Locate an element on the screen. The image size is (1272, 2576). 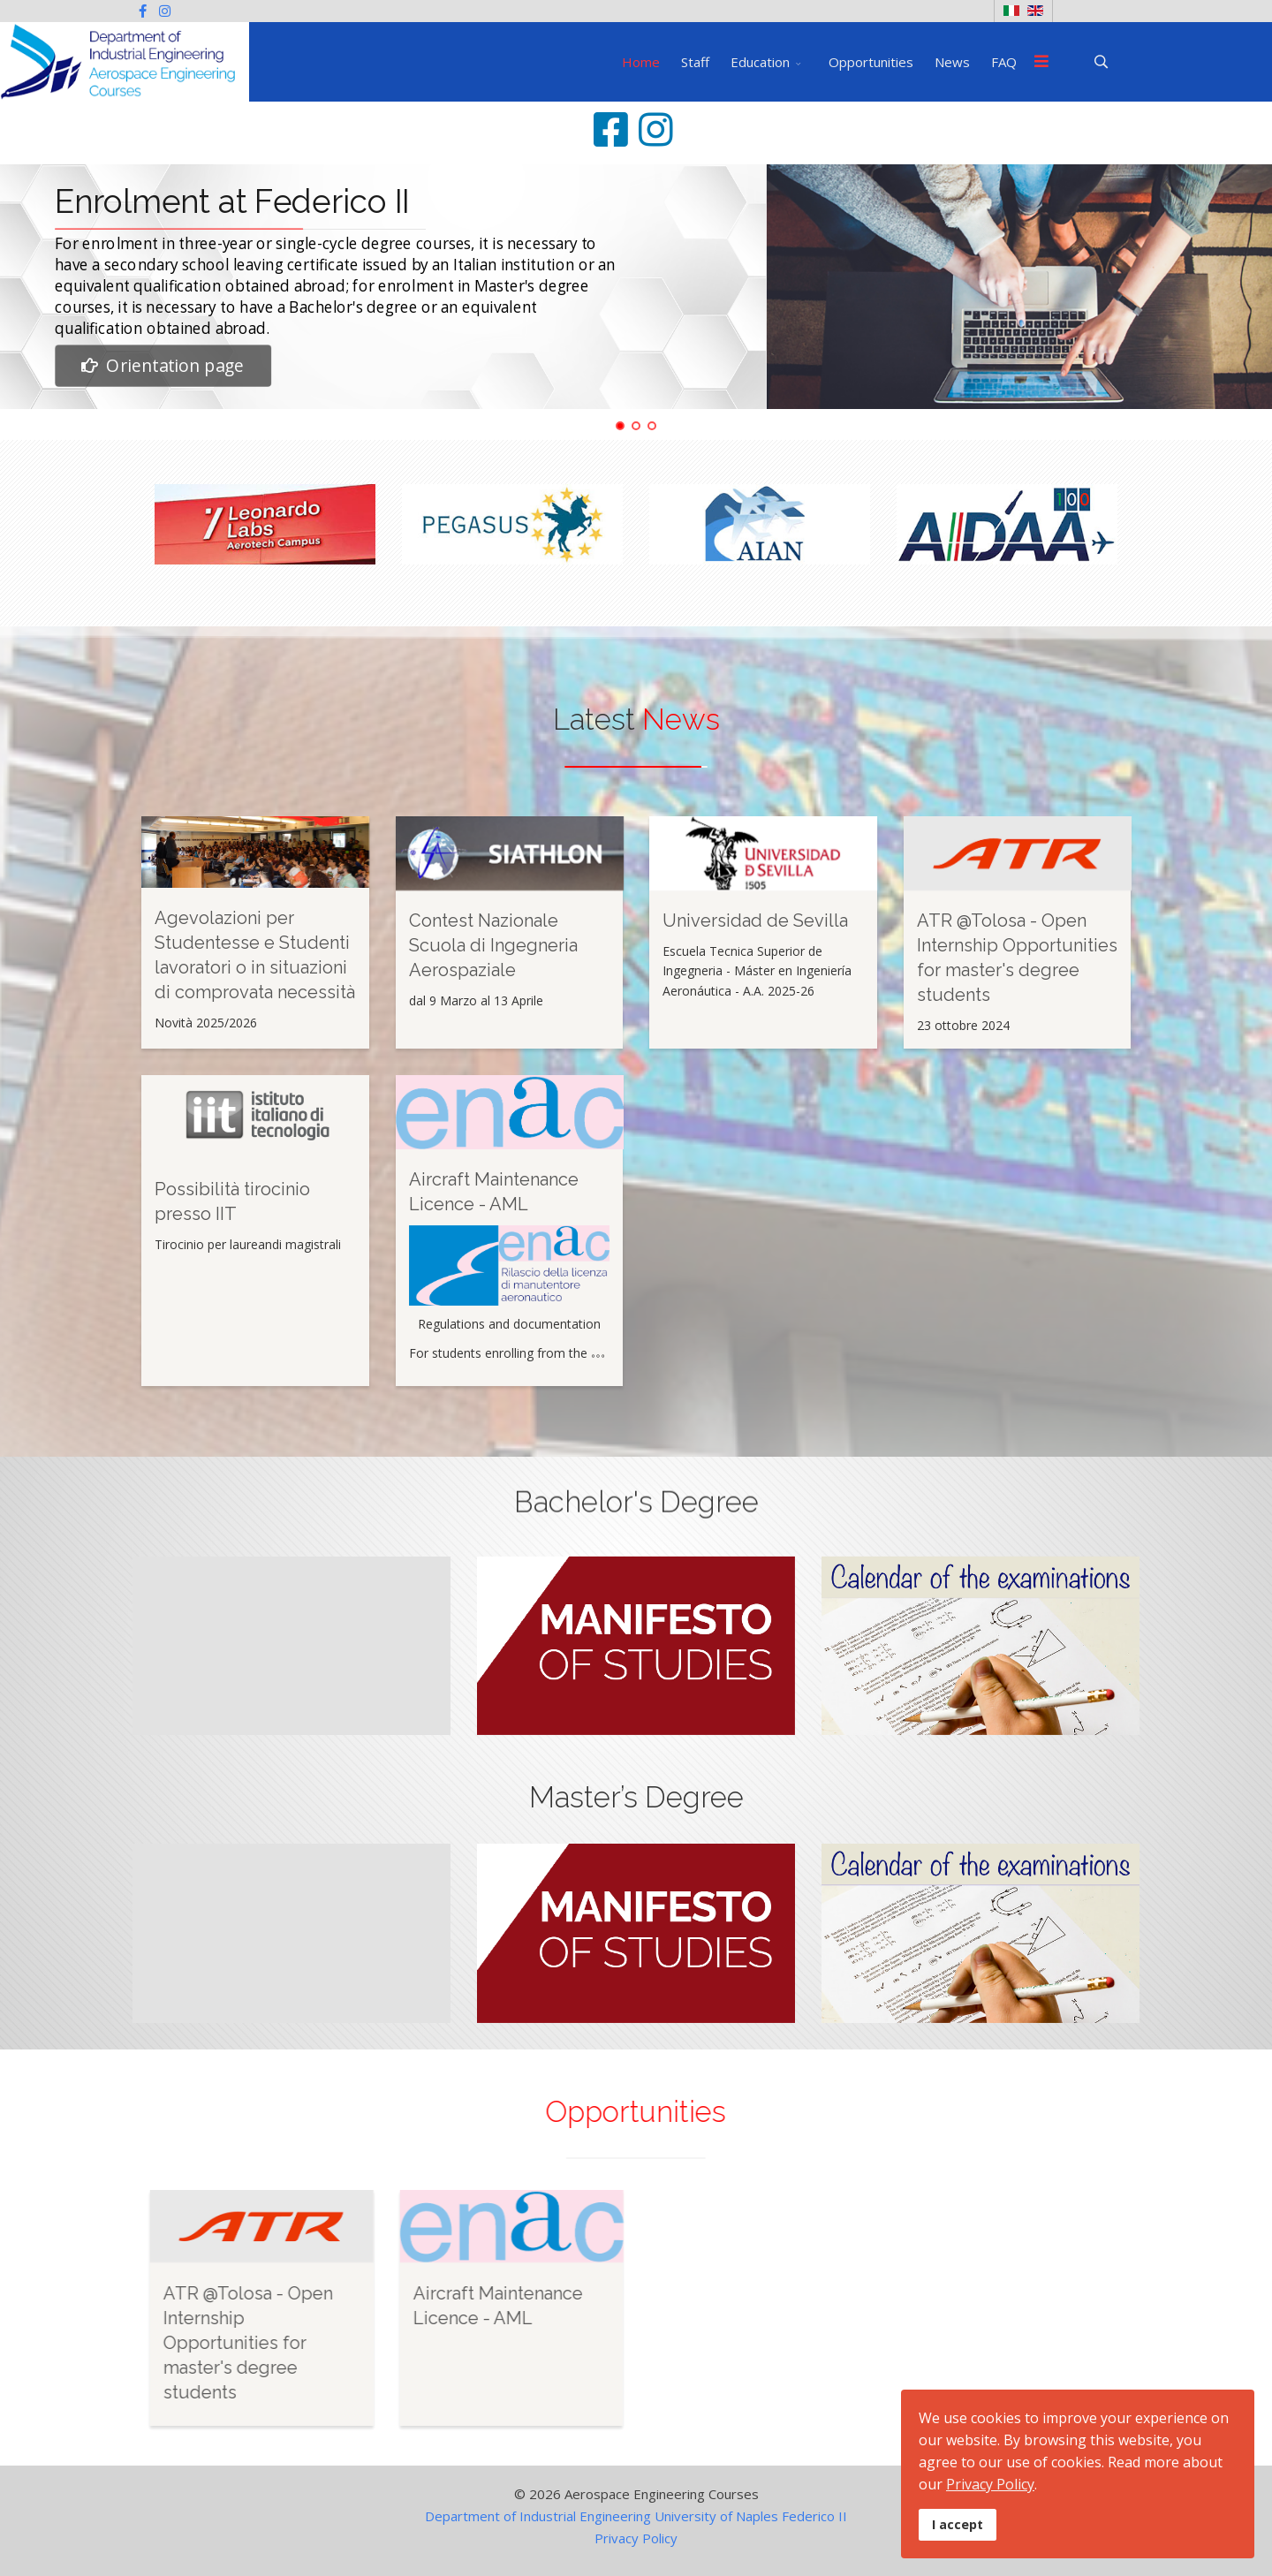
Department of Industrial Engineering University of Naples Federico II is located at coordinates (636, 2516).